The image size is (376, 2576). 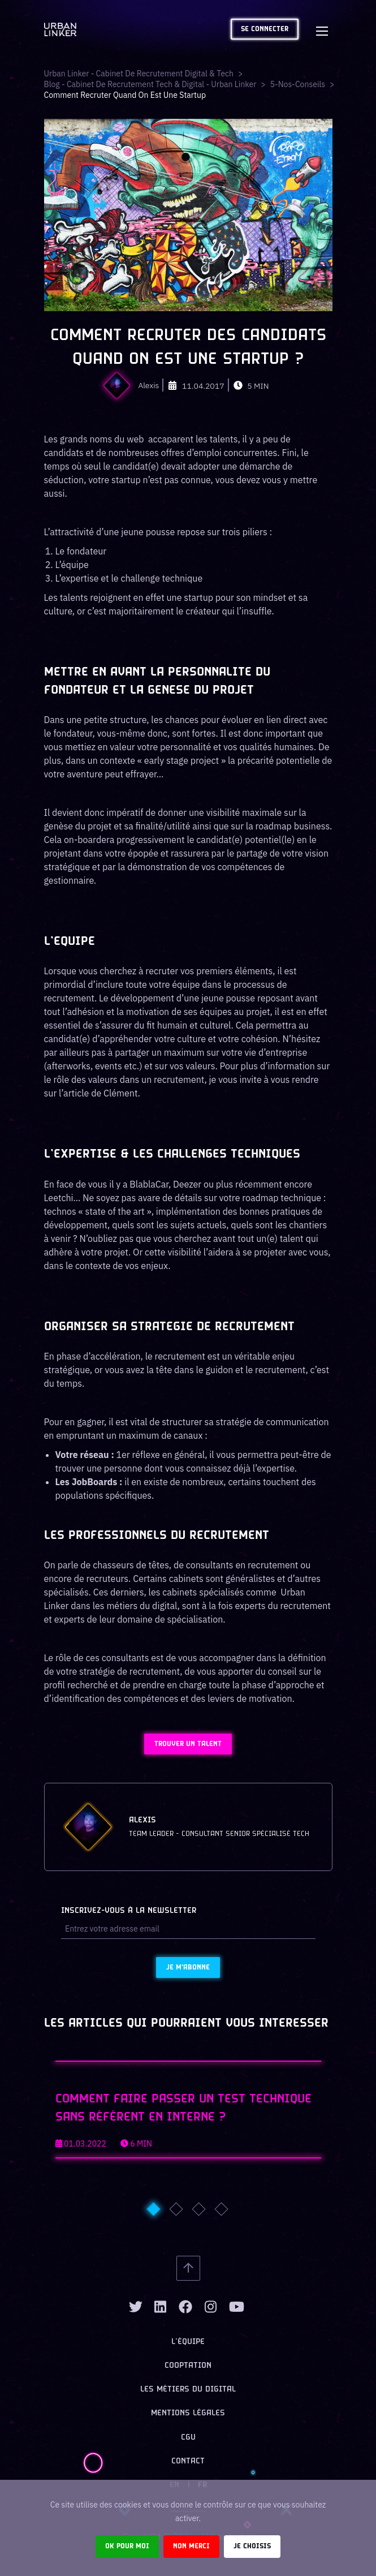 I want to click on Cooptation, so click(x=188, y=2365).